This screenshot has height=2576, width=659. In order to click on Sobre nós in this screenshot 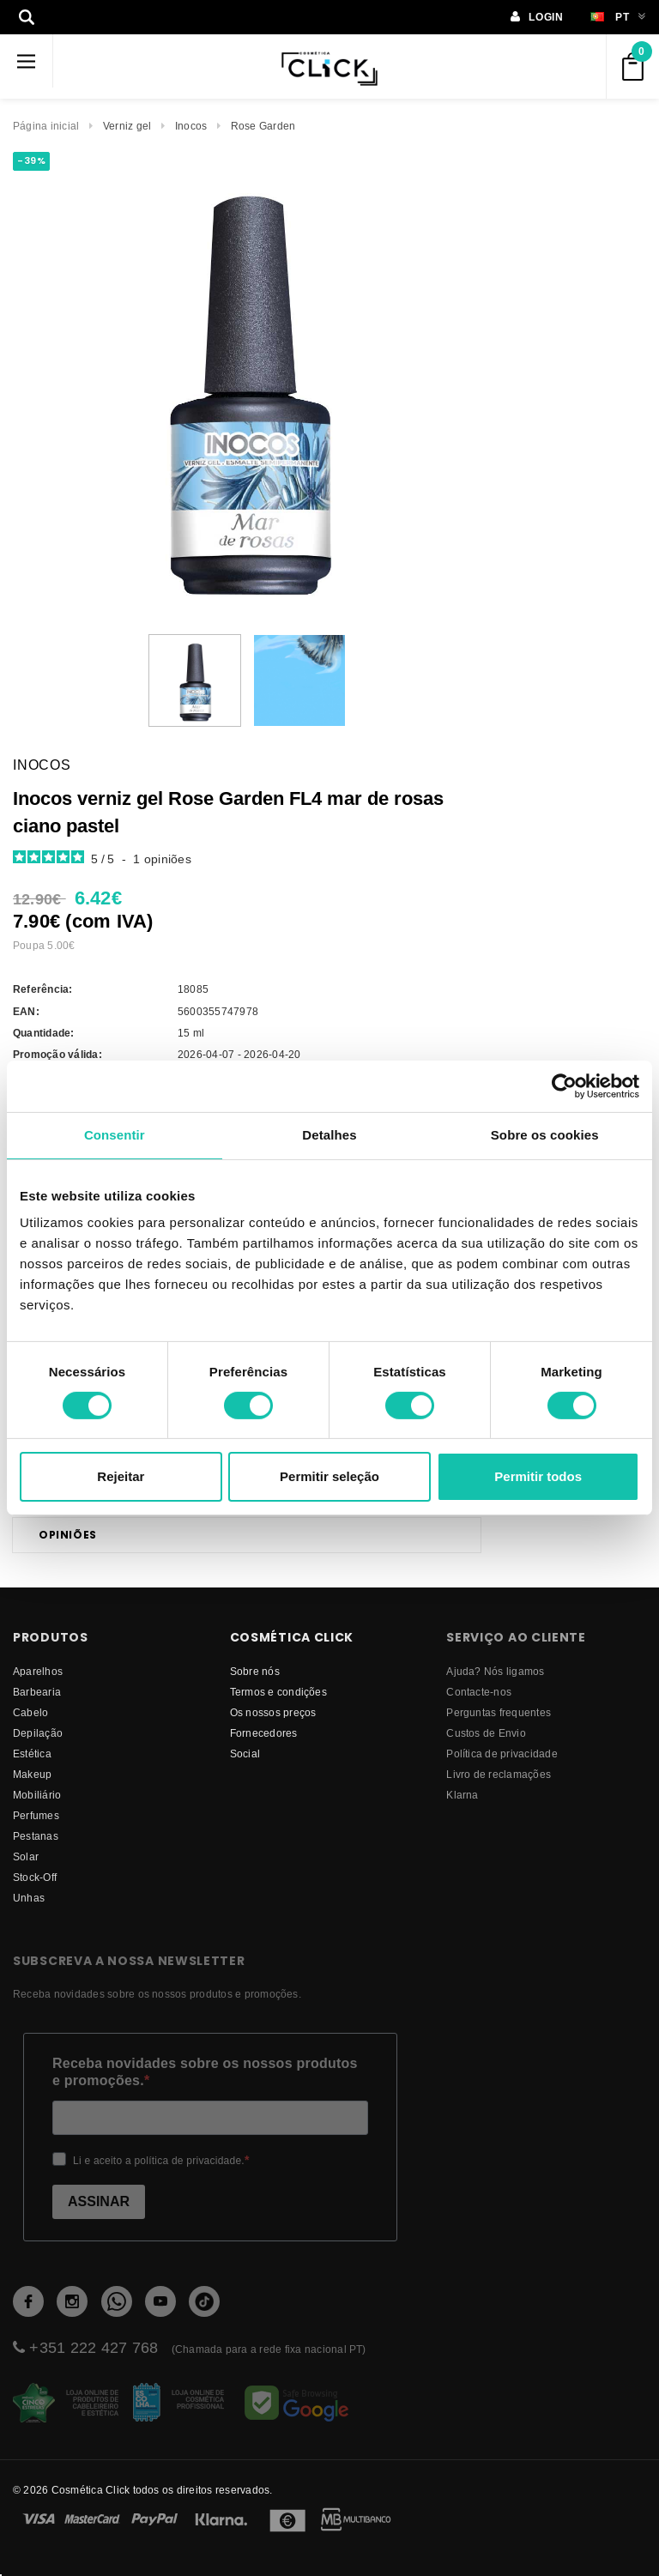, I will do `click(255, 1671)`.